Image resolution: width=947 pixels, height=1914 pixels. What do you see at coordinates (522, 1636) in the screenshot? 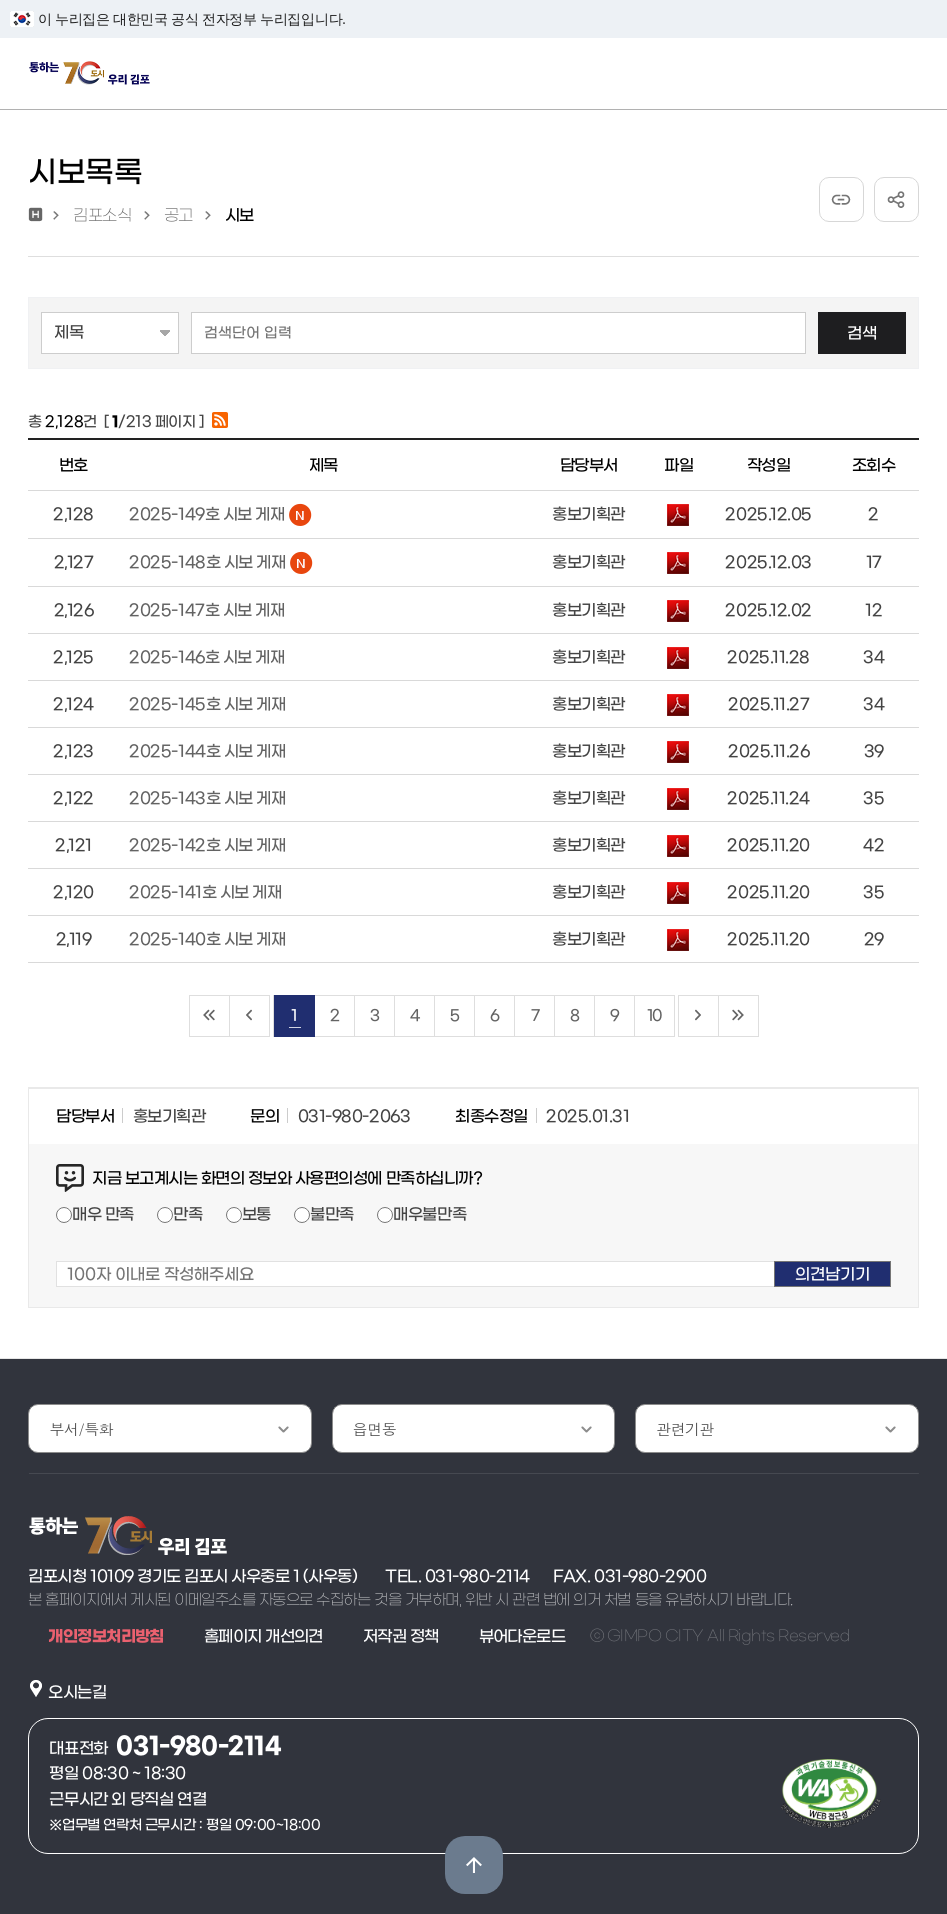
I see `뷰어다운로드` at bounding box center [522, 1636].